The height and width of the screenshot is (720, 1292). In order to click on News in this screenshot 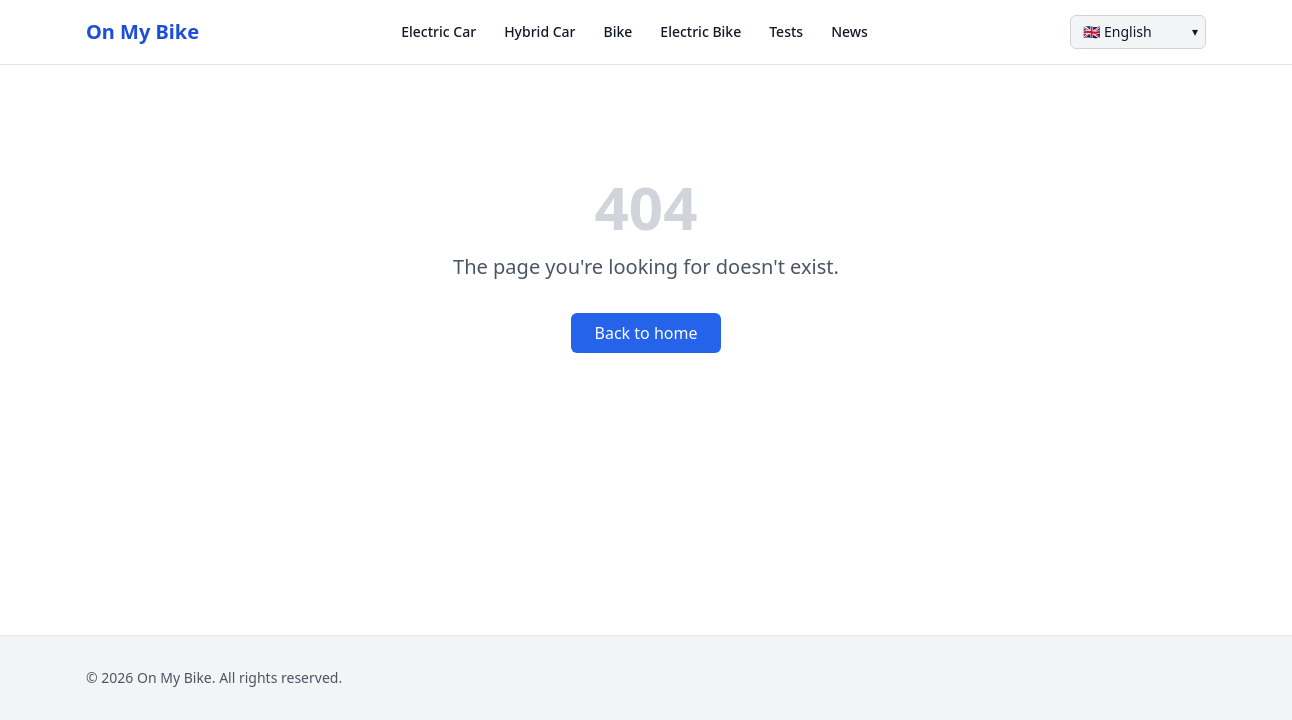, I will do `click(849, 31)`.